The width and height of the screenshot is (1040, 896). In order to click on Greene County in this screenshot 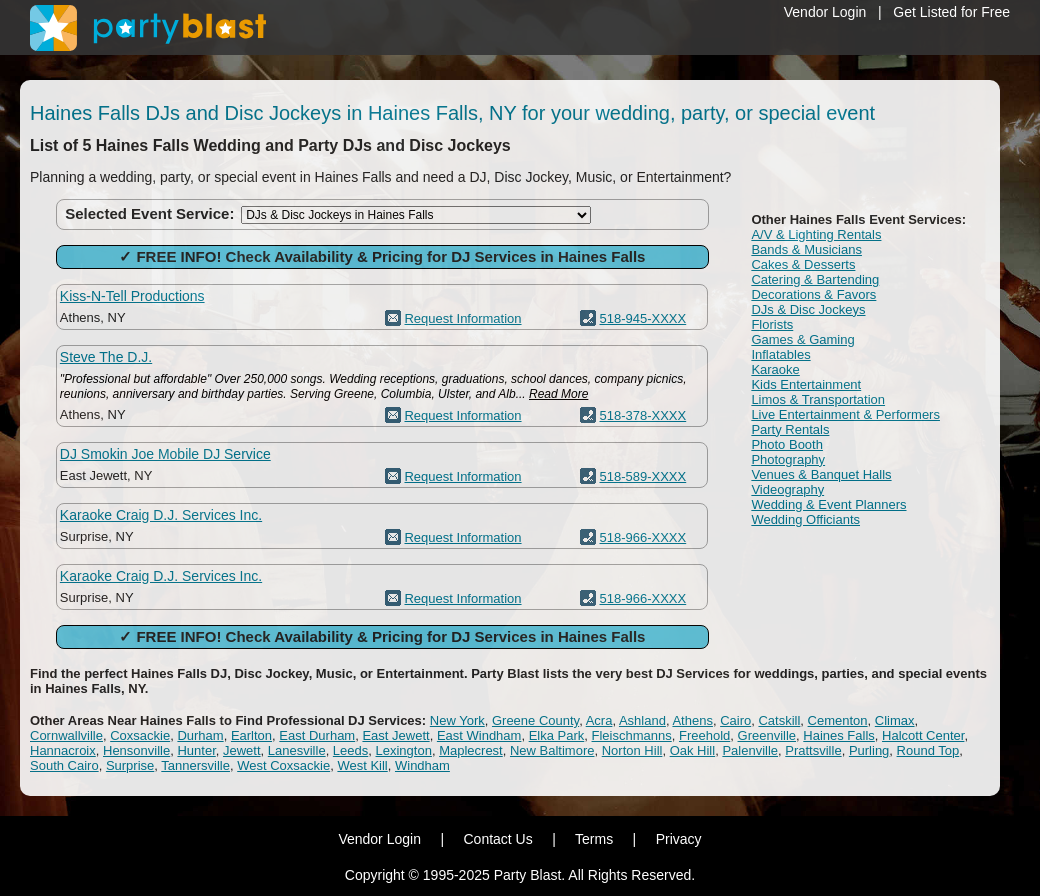, I will do `click(535, 720)`.